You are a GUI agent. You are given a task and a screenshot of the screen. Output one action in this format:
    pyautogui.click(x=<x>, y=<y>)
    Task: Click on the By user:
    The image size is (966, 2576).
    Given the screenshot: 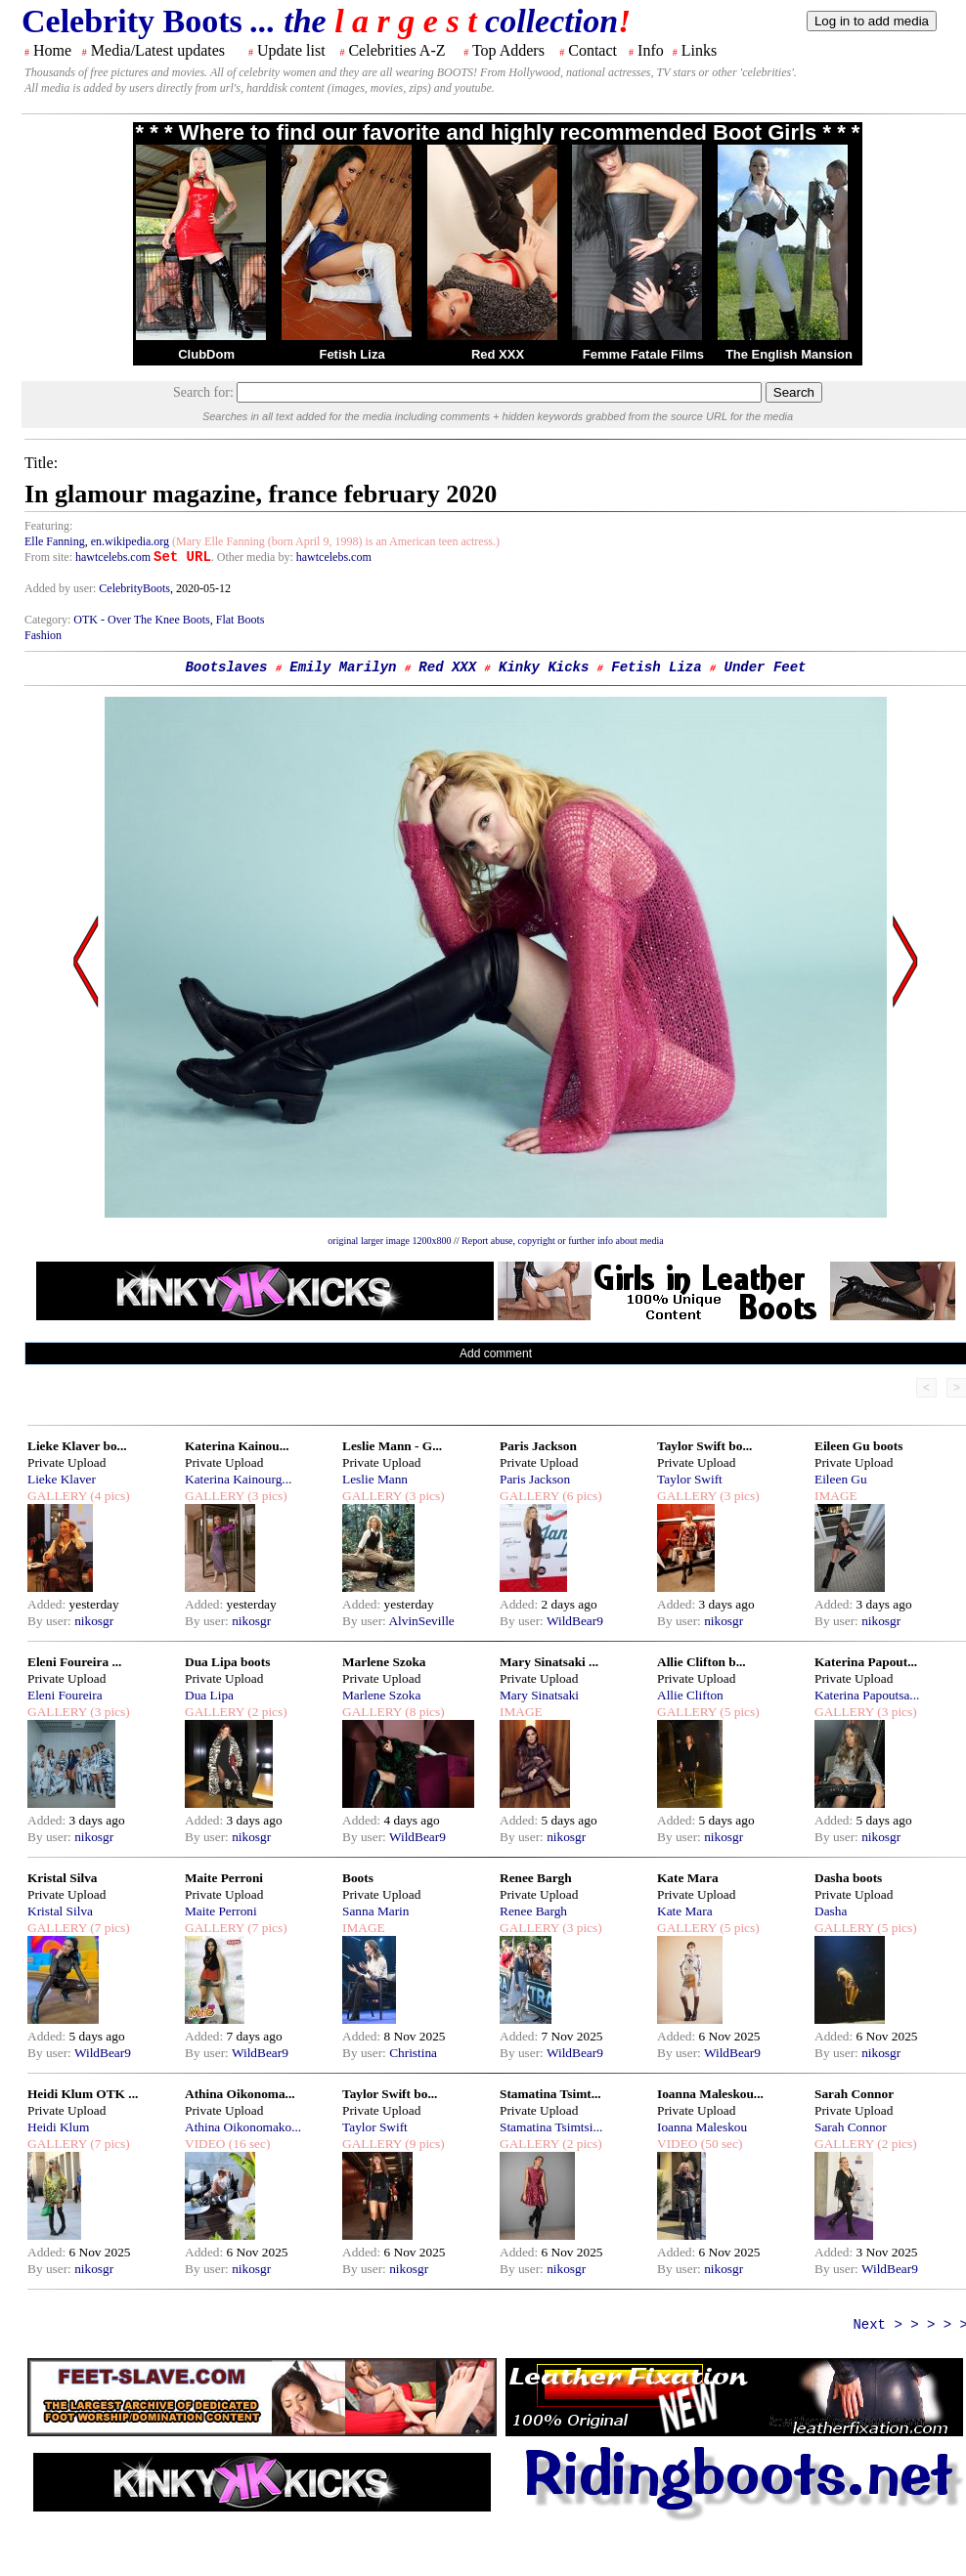 What is the action you would take?
    pyautogui.click(x=50, y=1620)
    